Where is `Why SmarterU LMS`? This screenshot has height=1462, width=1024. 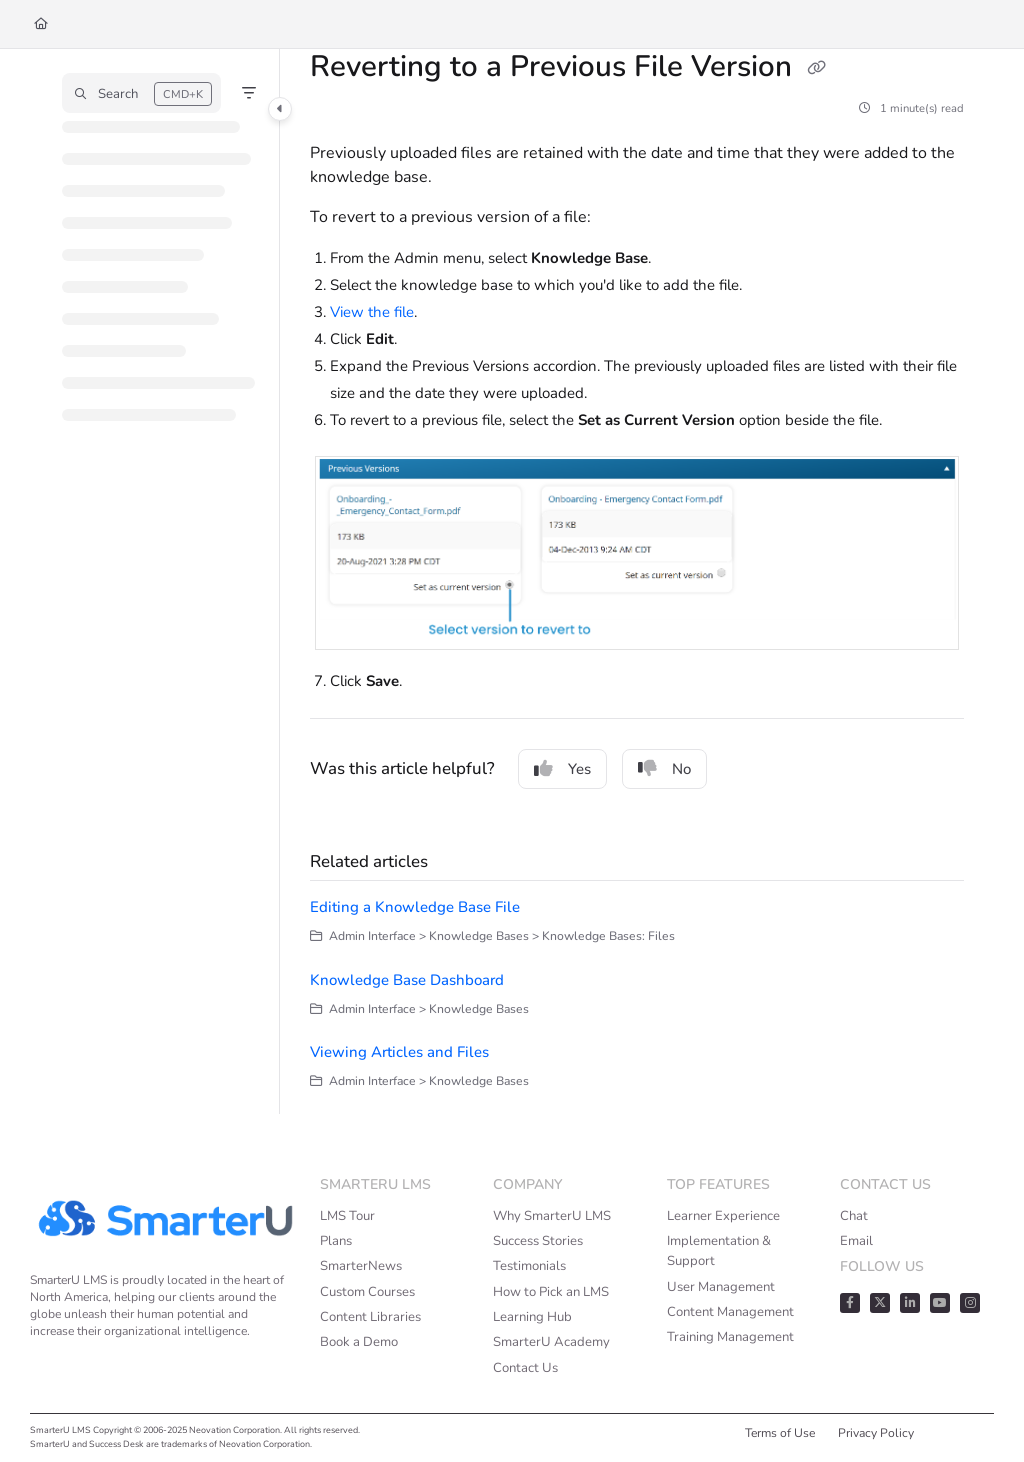
Why SmarterU LMS is located at coordinates (552, 1216).